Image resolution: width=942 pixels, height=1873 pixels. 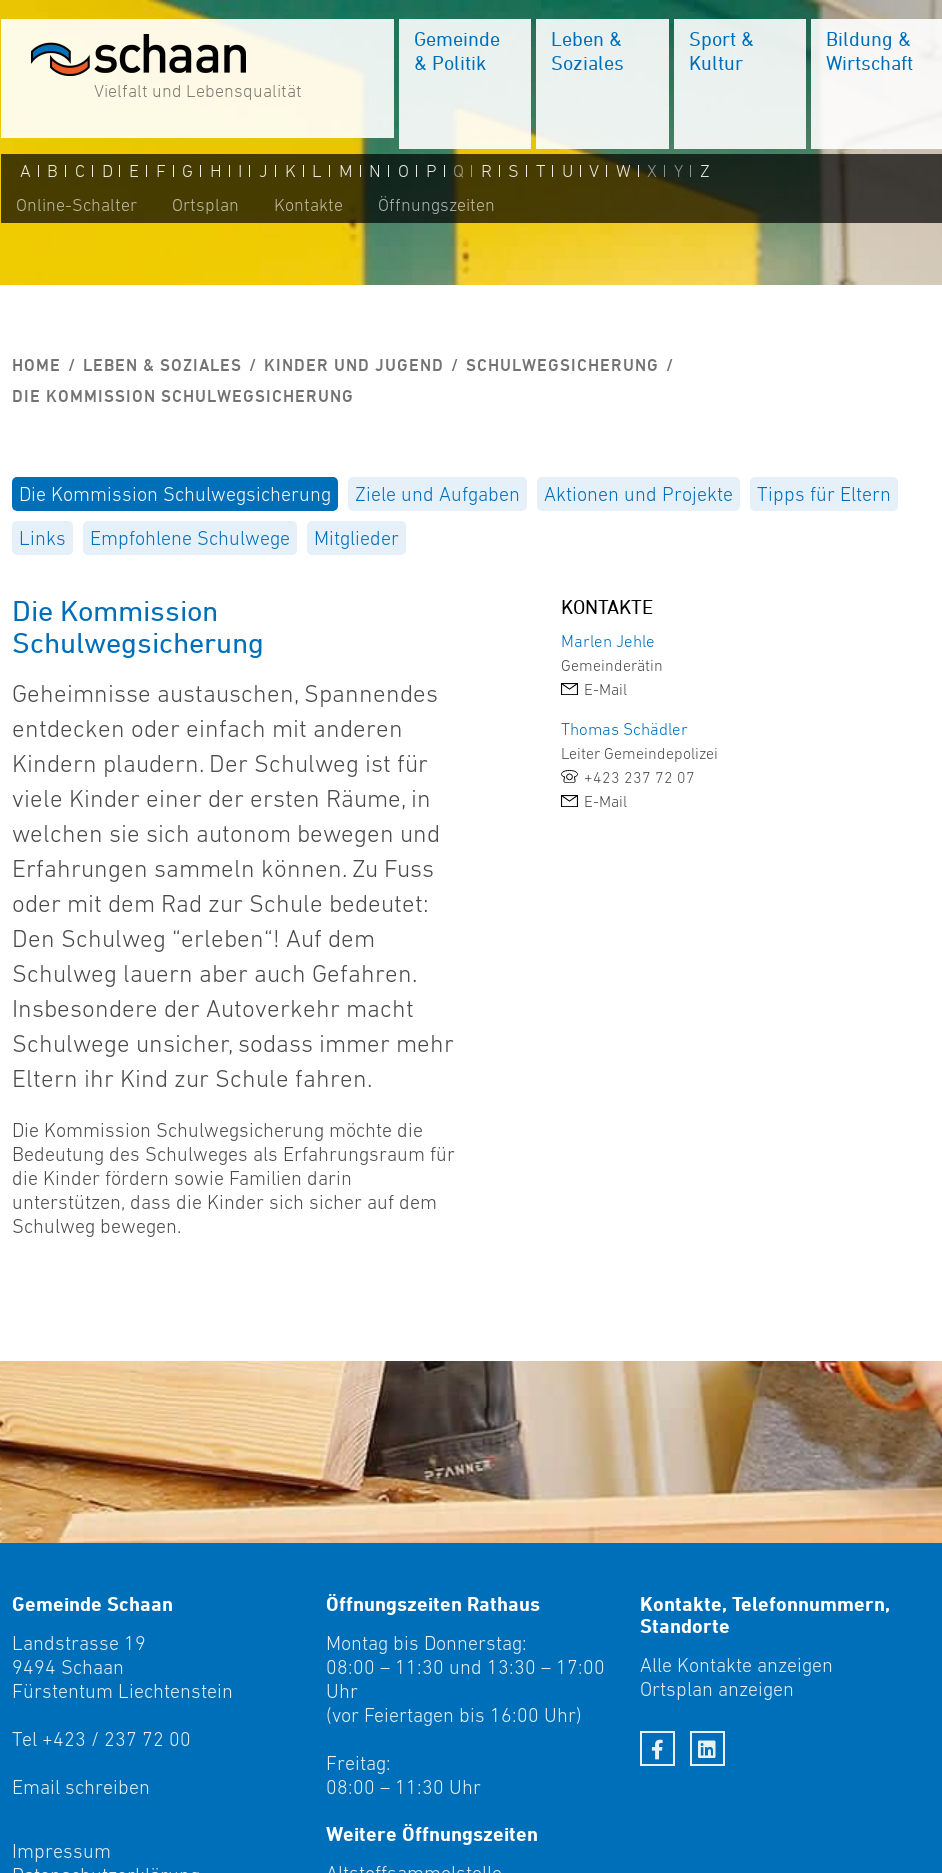 I want to click on Home, so click(x=36, y=365).